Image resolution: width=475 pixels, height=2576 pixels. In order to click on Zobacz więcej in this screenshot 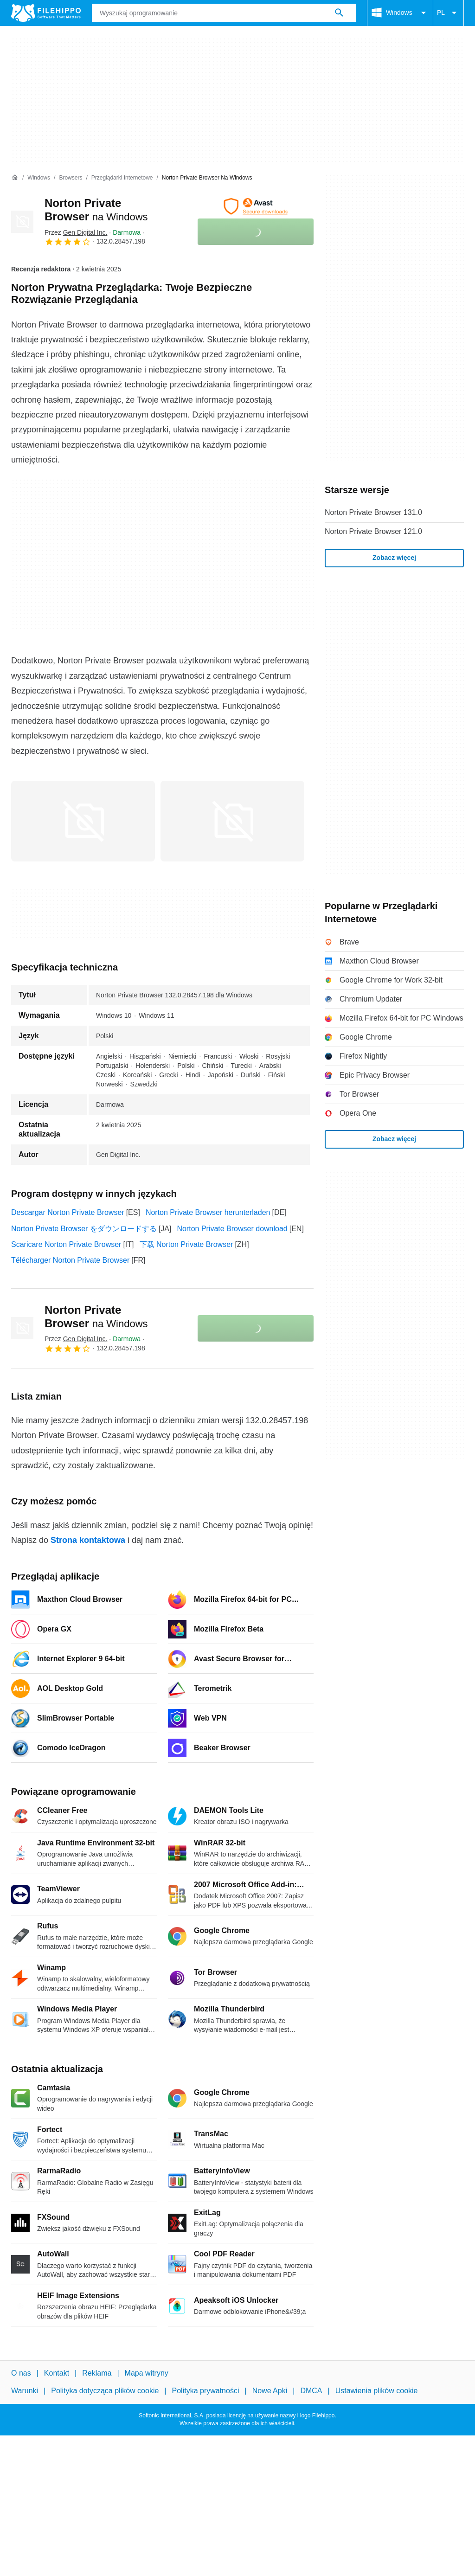, I will do `click(394, 557)`.